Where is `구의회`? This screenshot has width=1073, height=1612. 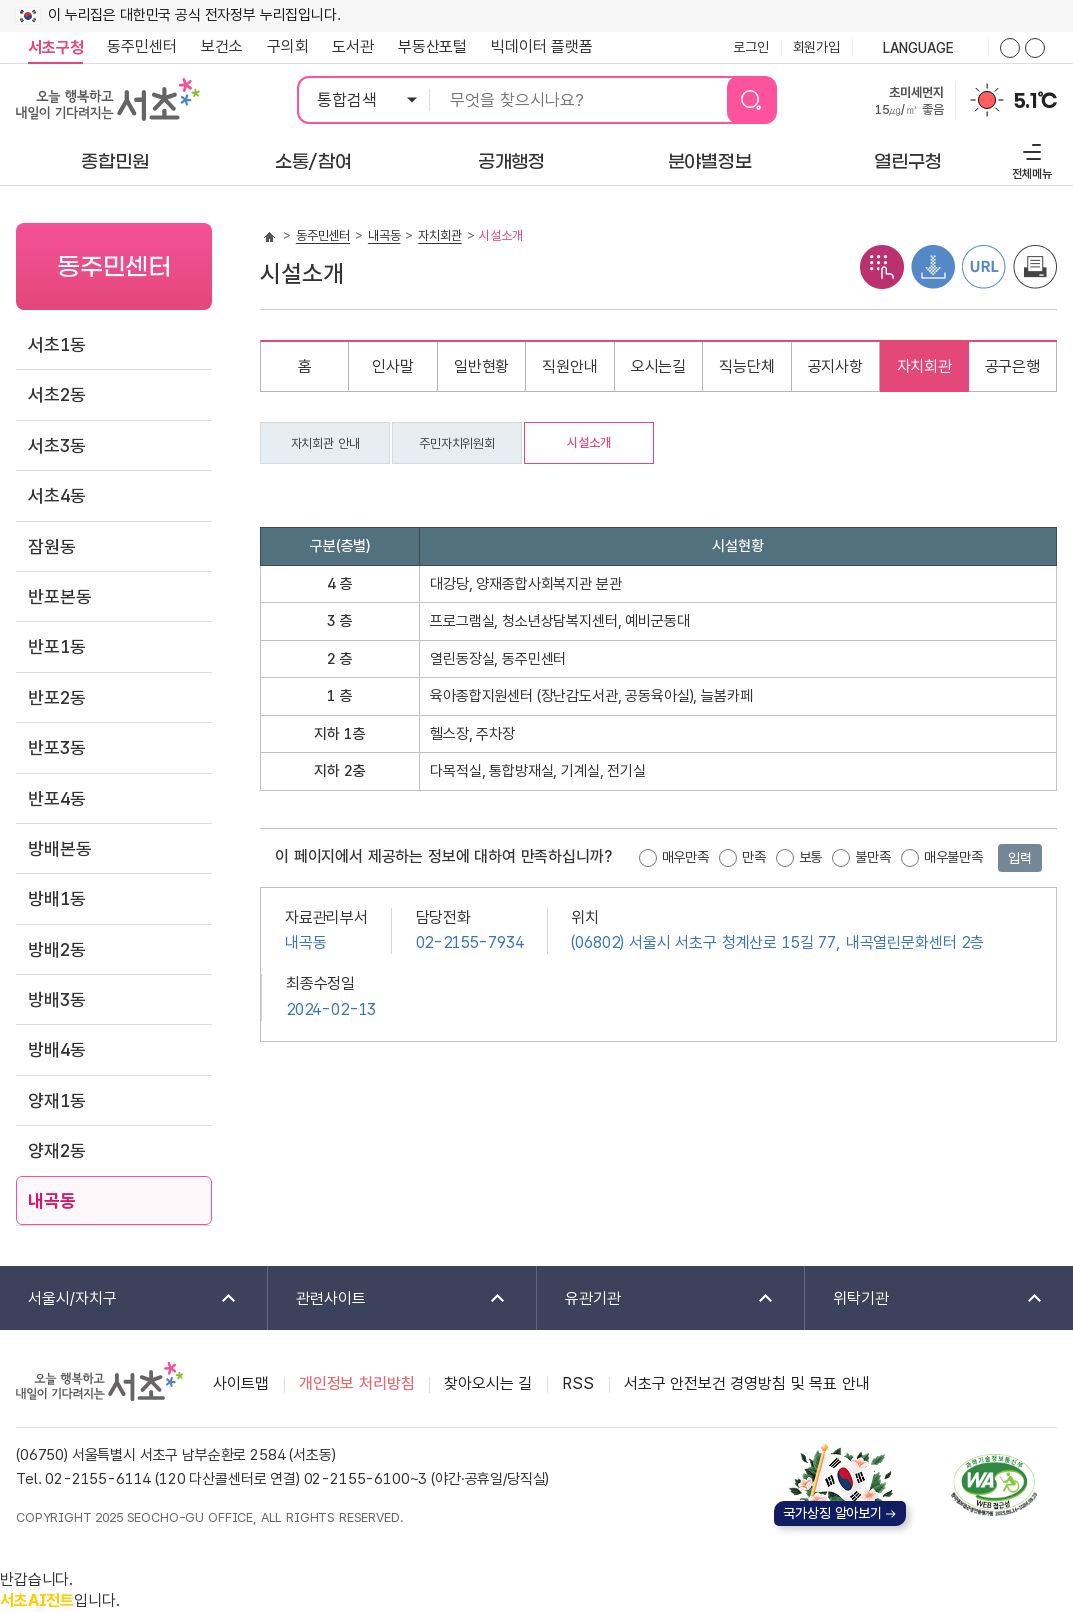
구의회 is located at coordinates (288, 46).